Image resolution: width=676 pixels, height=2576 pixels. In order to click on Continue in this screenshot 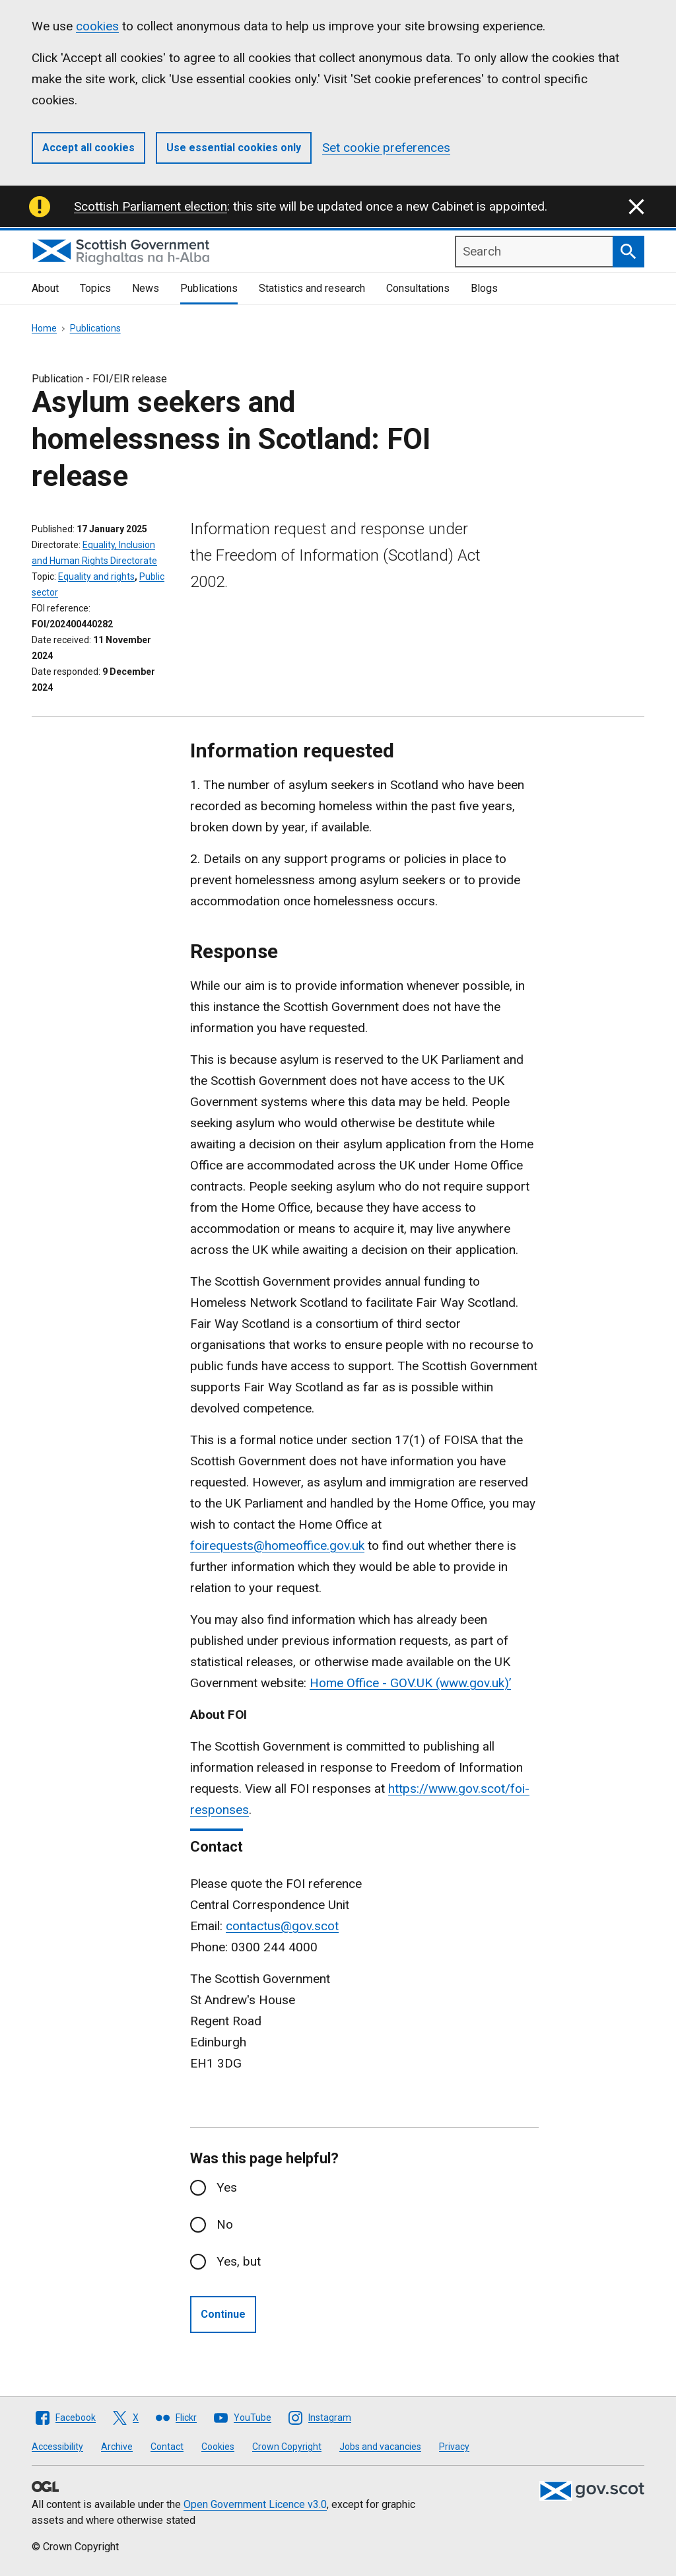, I will do `click(223, 2314)`.